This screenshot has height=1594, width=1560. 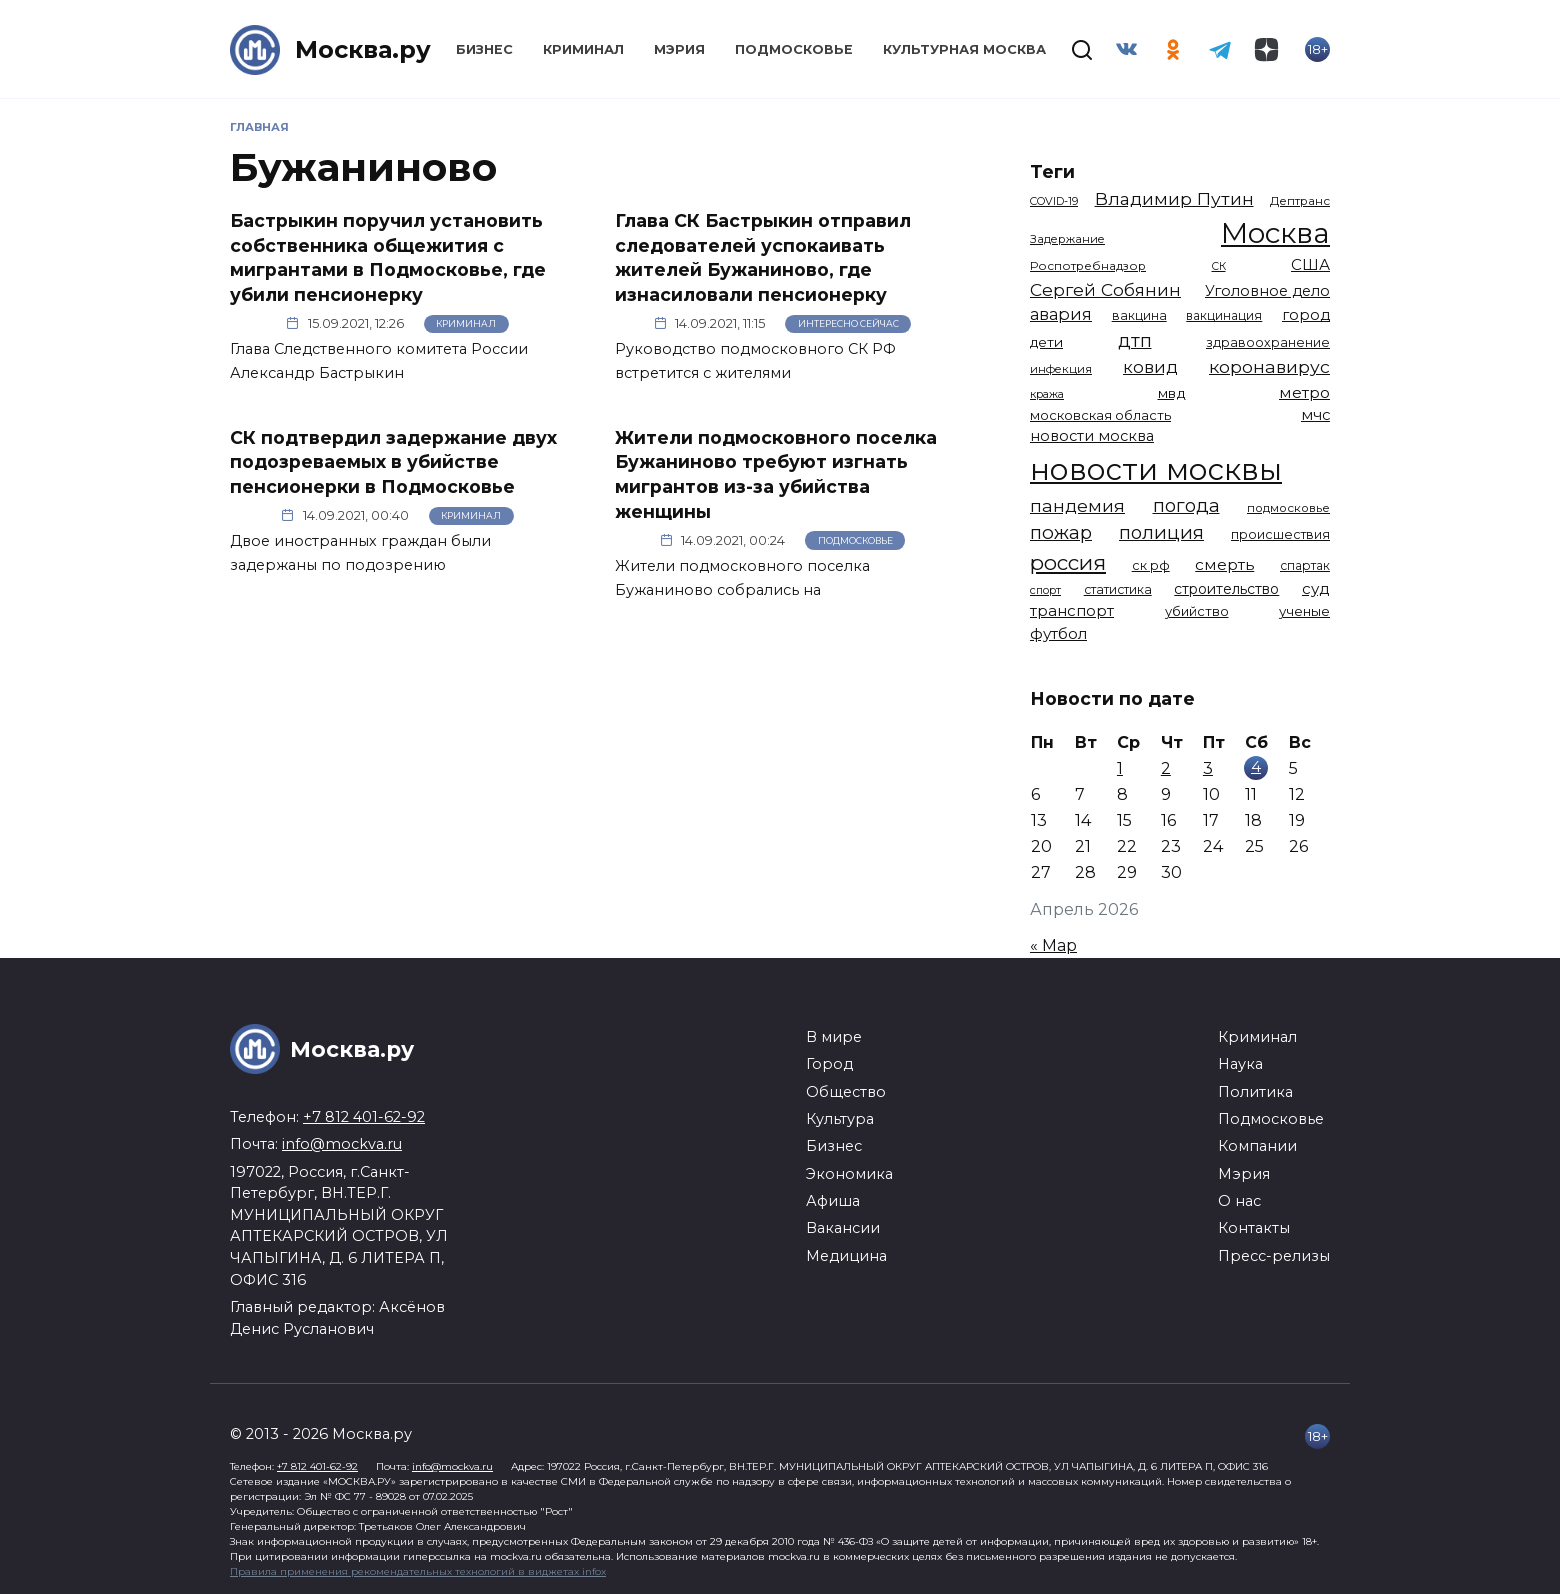 What do you see at coordinates (1316, 588) in the screenshot?
I see `суд [суд (1 817 элементов)]` at bounding box center [1316, 588].